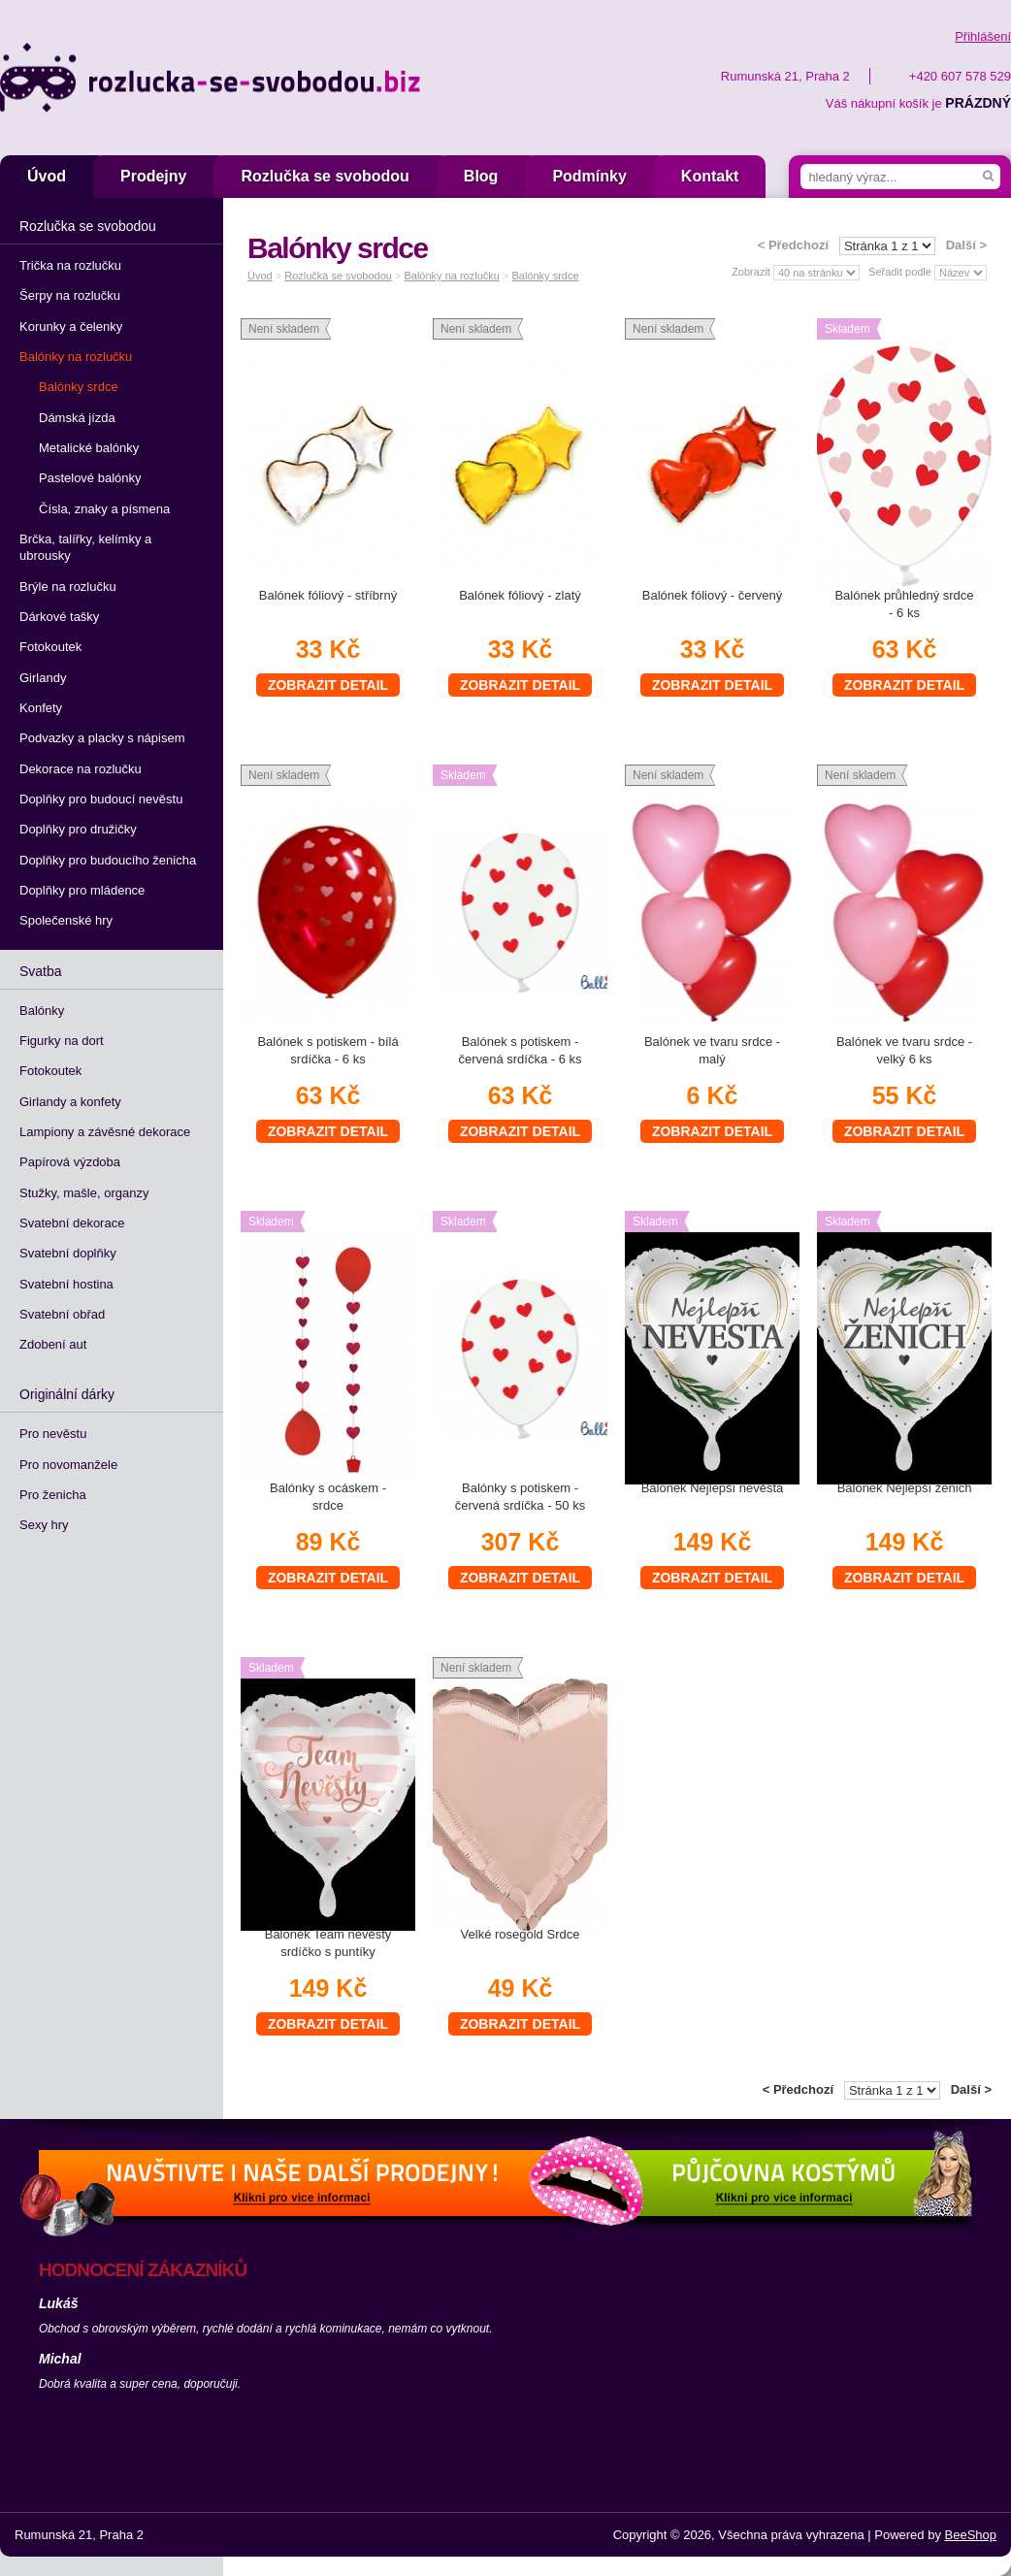  I want to click on Balónky na rozlučku, so click(75, 356).